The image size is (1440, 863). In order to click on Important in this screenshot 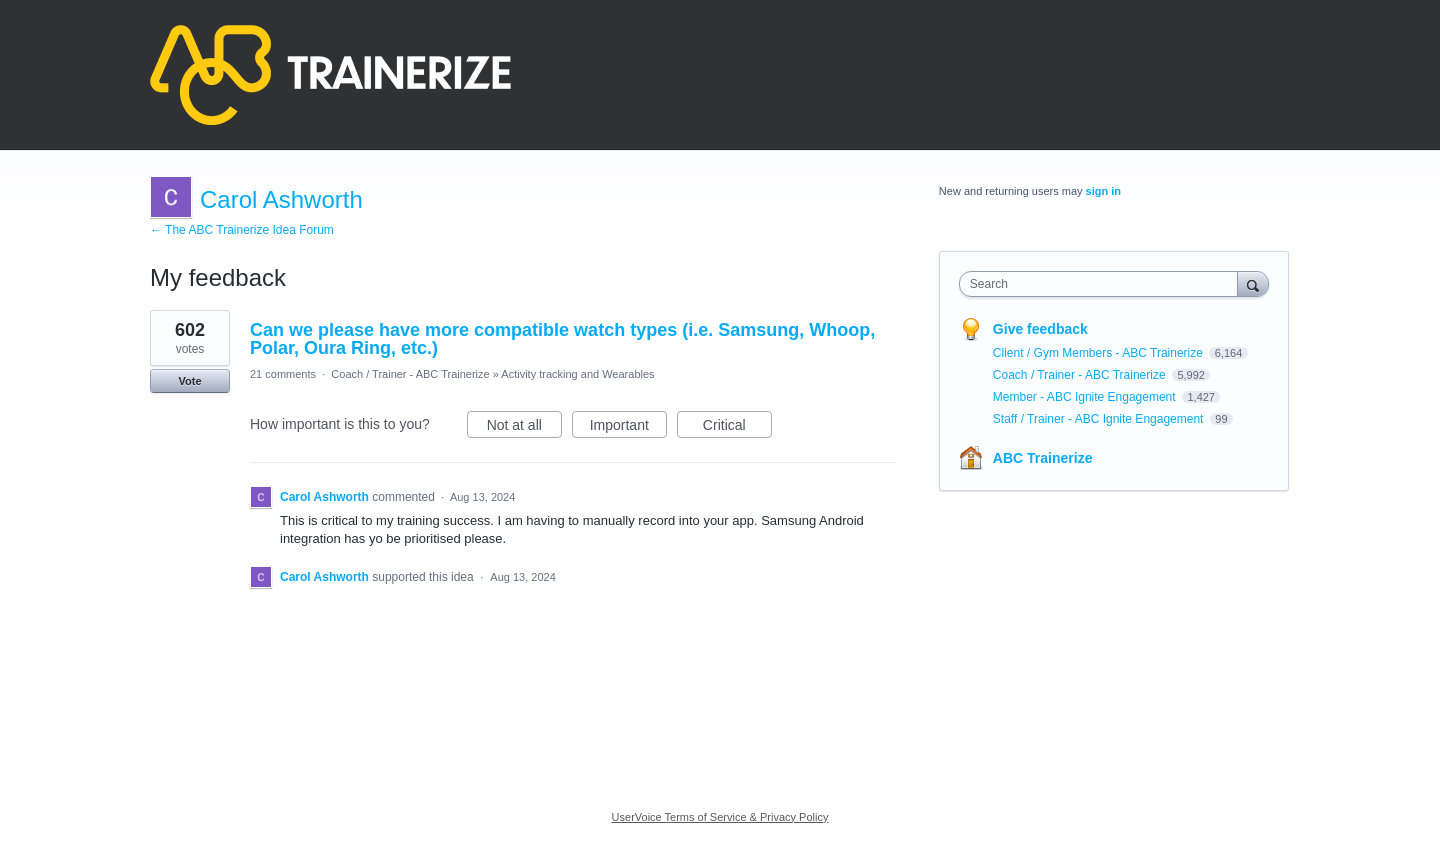, I will do `click(628, 428)`.